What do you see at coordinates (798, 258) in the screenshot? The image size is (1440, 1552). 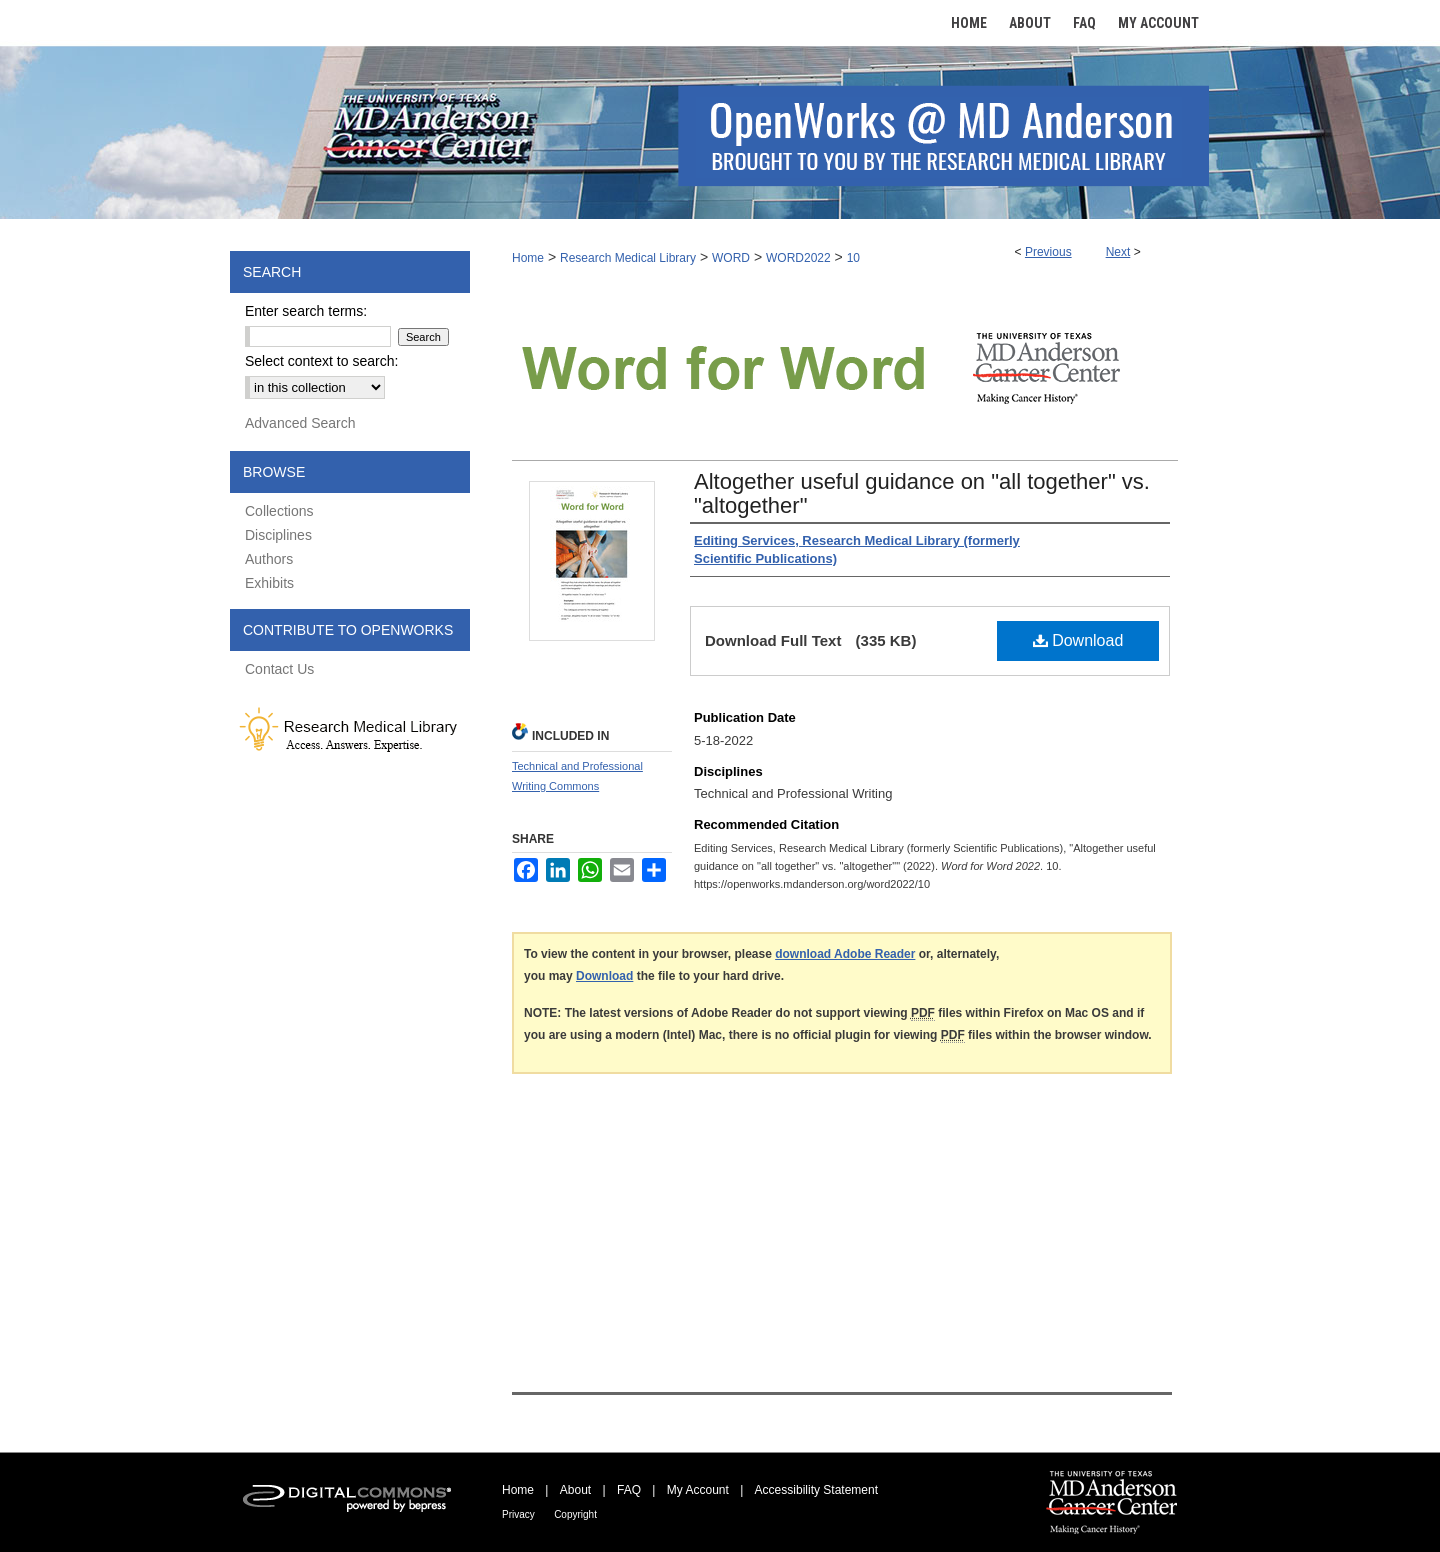 I see `WORD2022` at bounding box center [798, 258].